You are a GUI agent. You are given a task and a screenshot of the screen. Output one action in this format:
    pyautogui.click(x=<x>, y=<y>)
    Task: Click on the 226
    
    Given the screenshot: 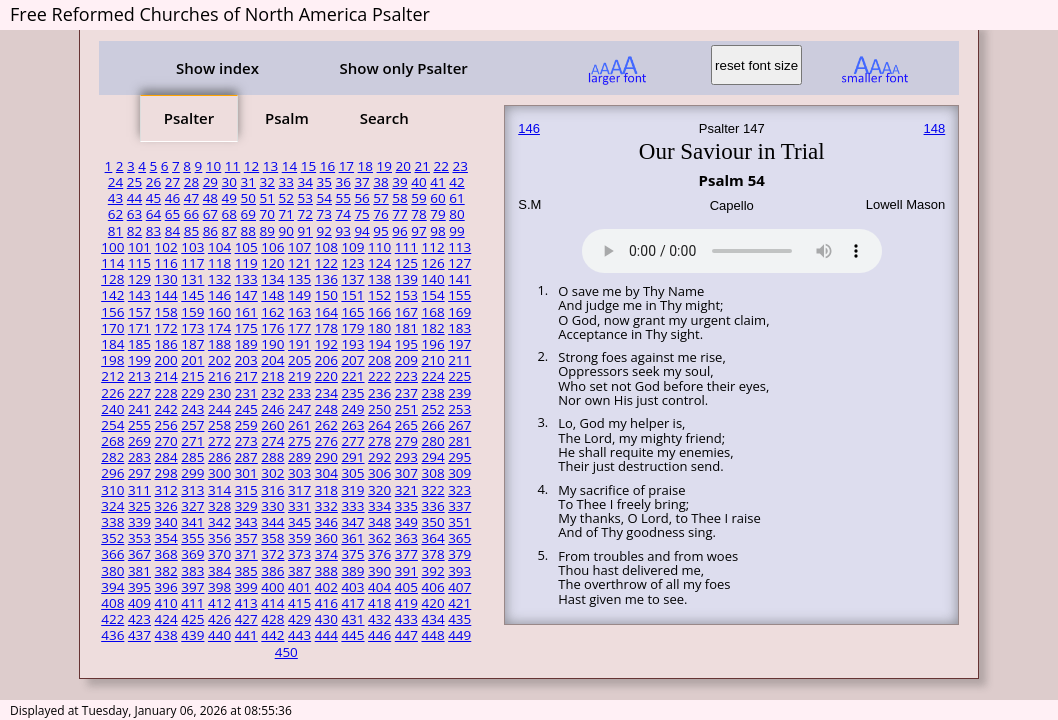 What is the action you would take?
    pyautogui.click(x=112, y=393)
    